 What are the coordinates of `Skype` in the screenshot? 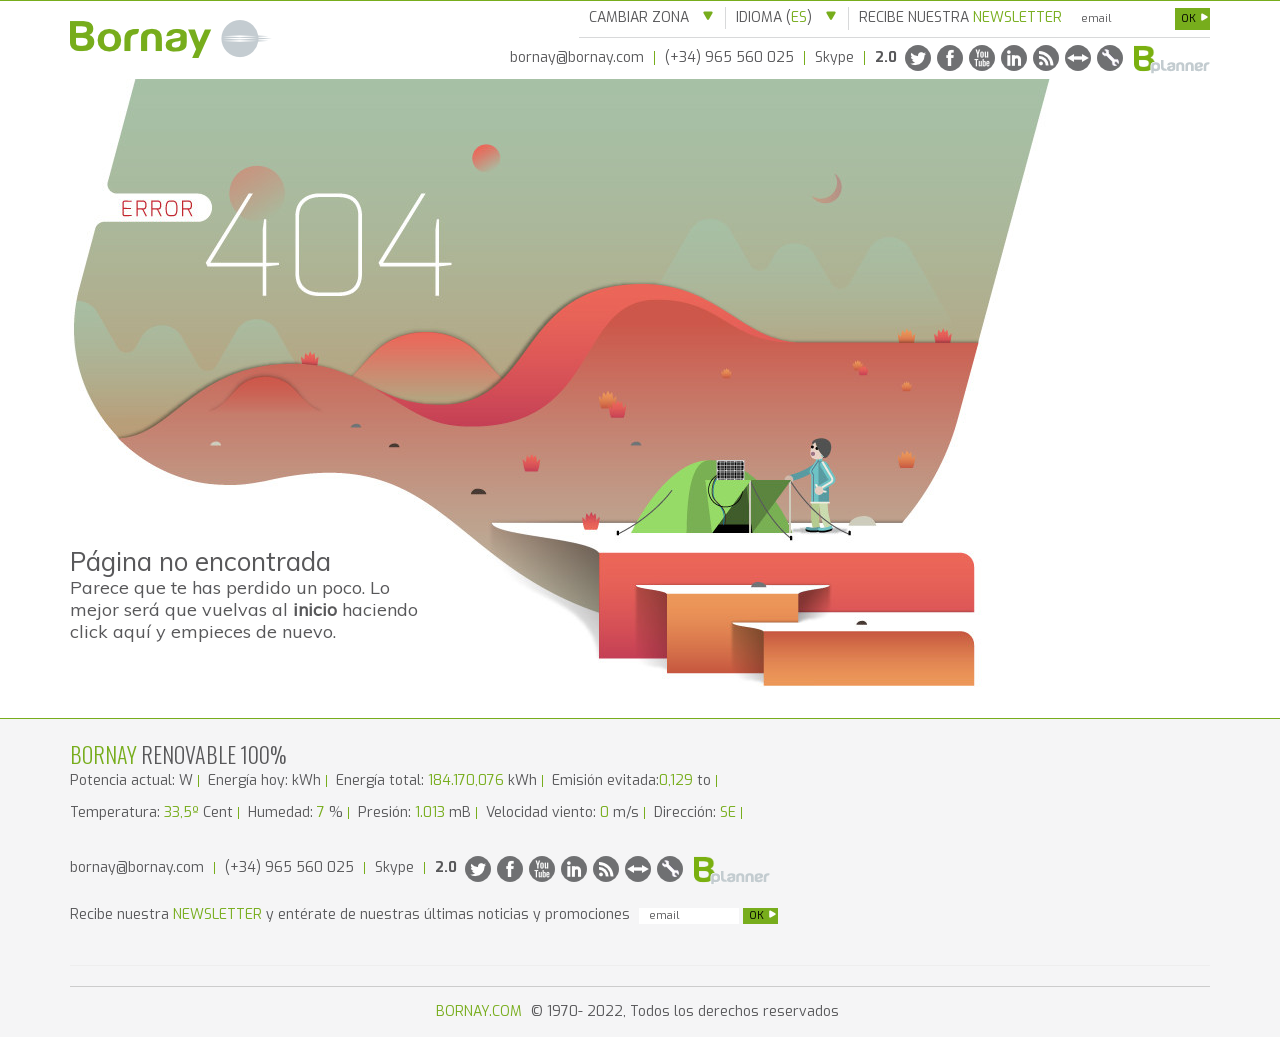 It's located at (834, 57).